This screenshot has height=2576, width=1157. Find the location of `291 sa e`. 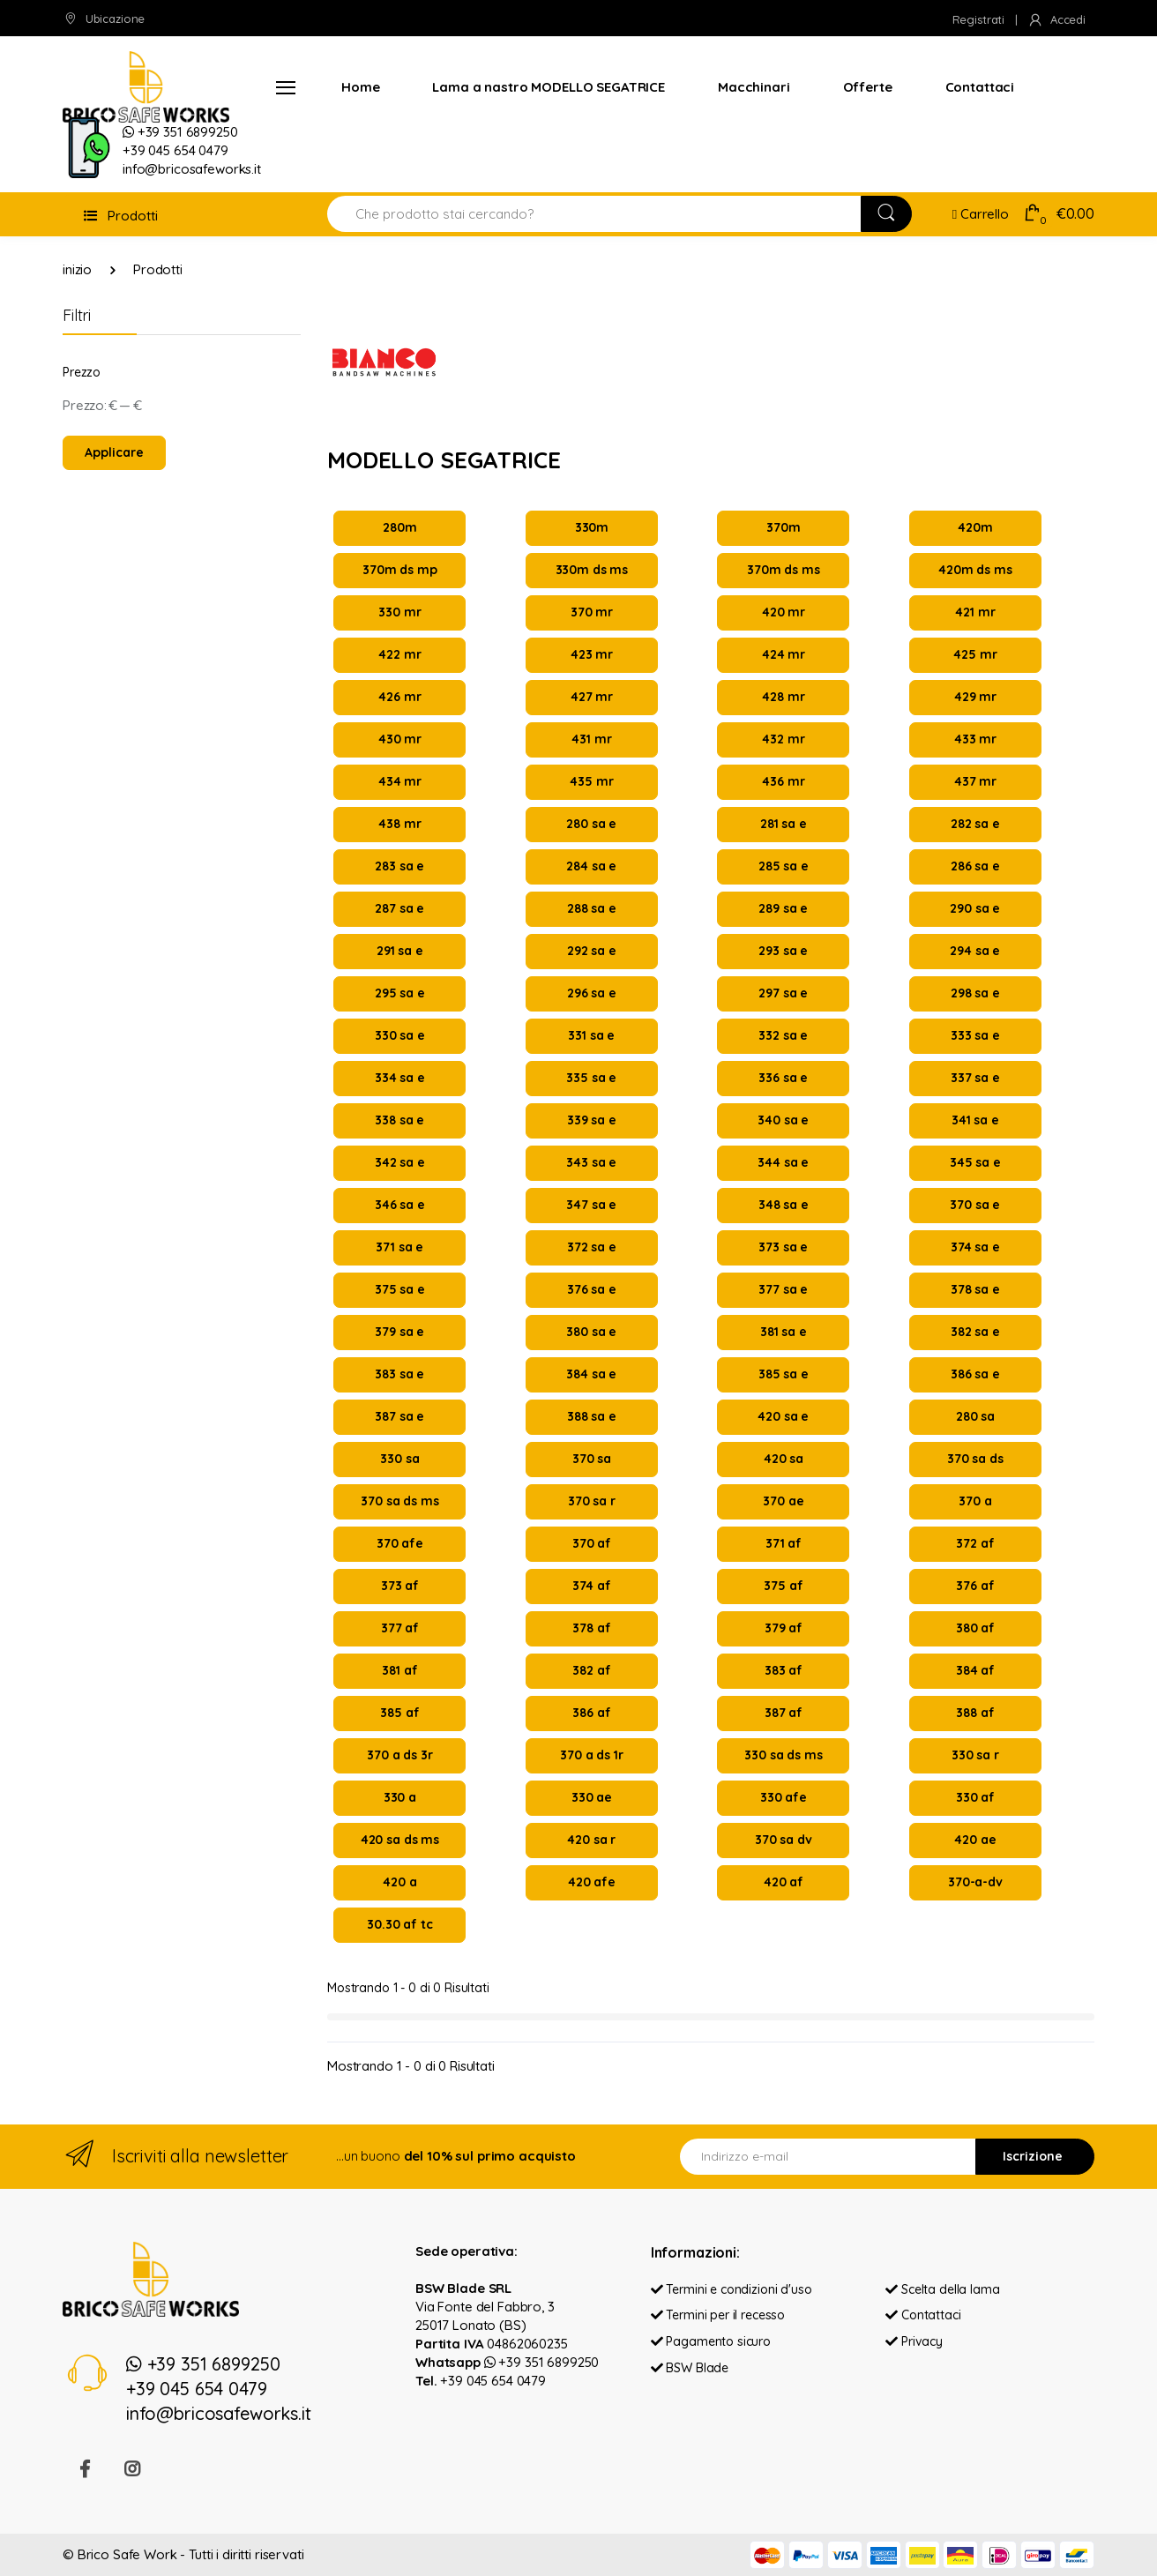

291 sa e is located at coordinates (400, 951).